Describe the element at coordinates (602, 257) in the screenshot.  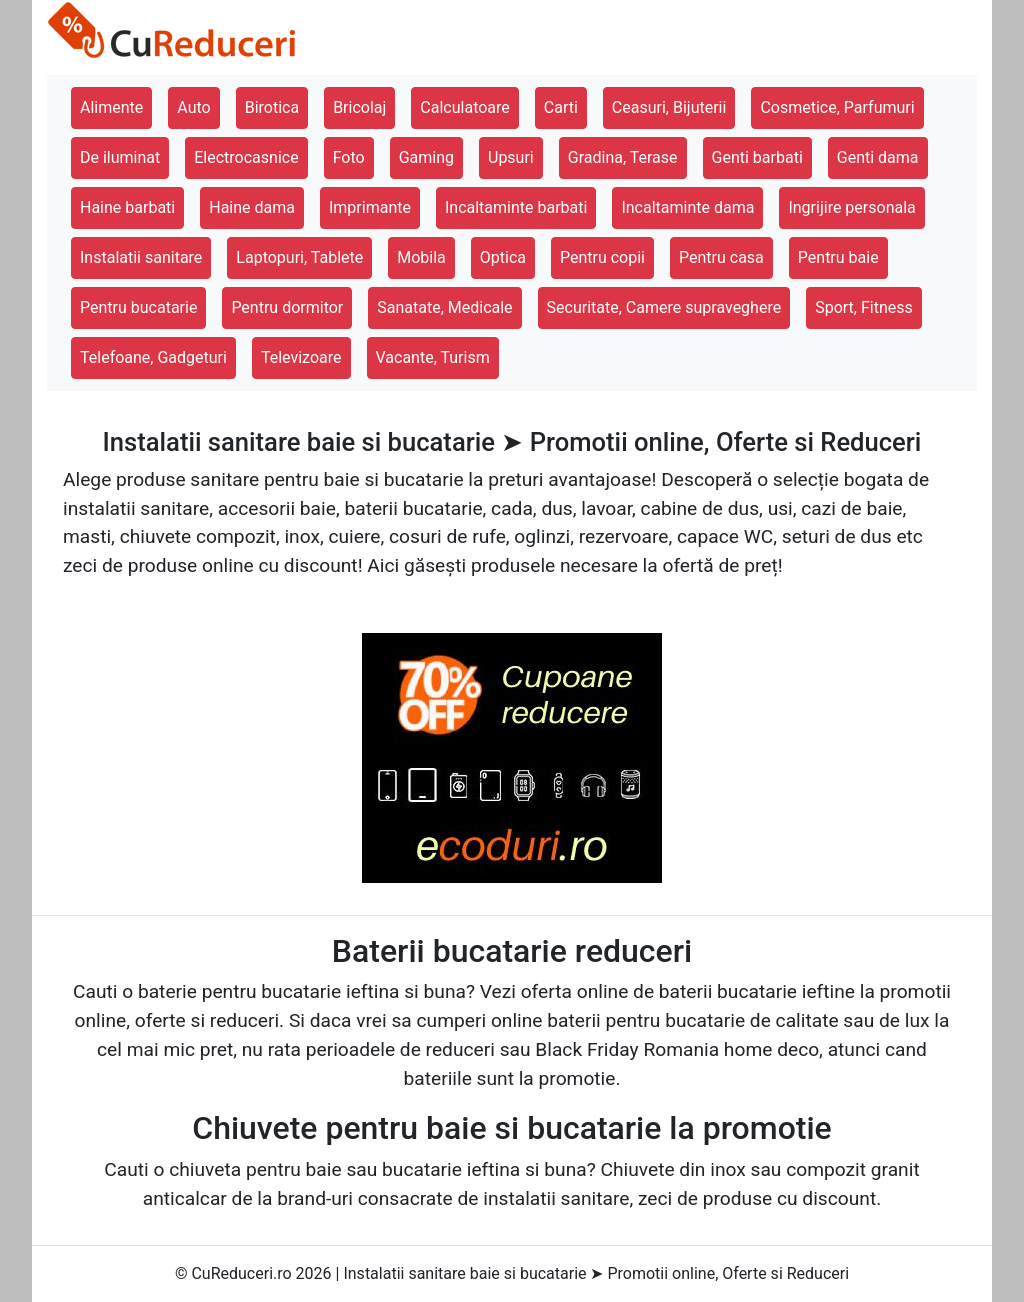
I see `Pentru copii` at that location.